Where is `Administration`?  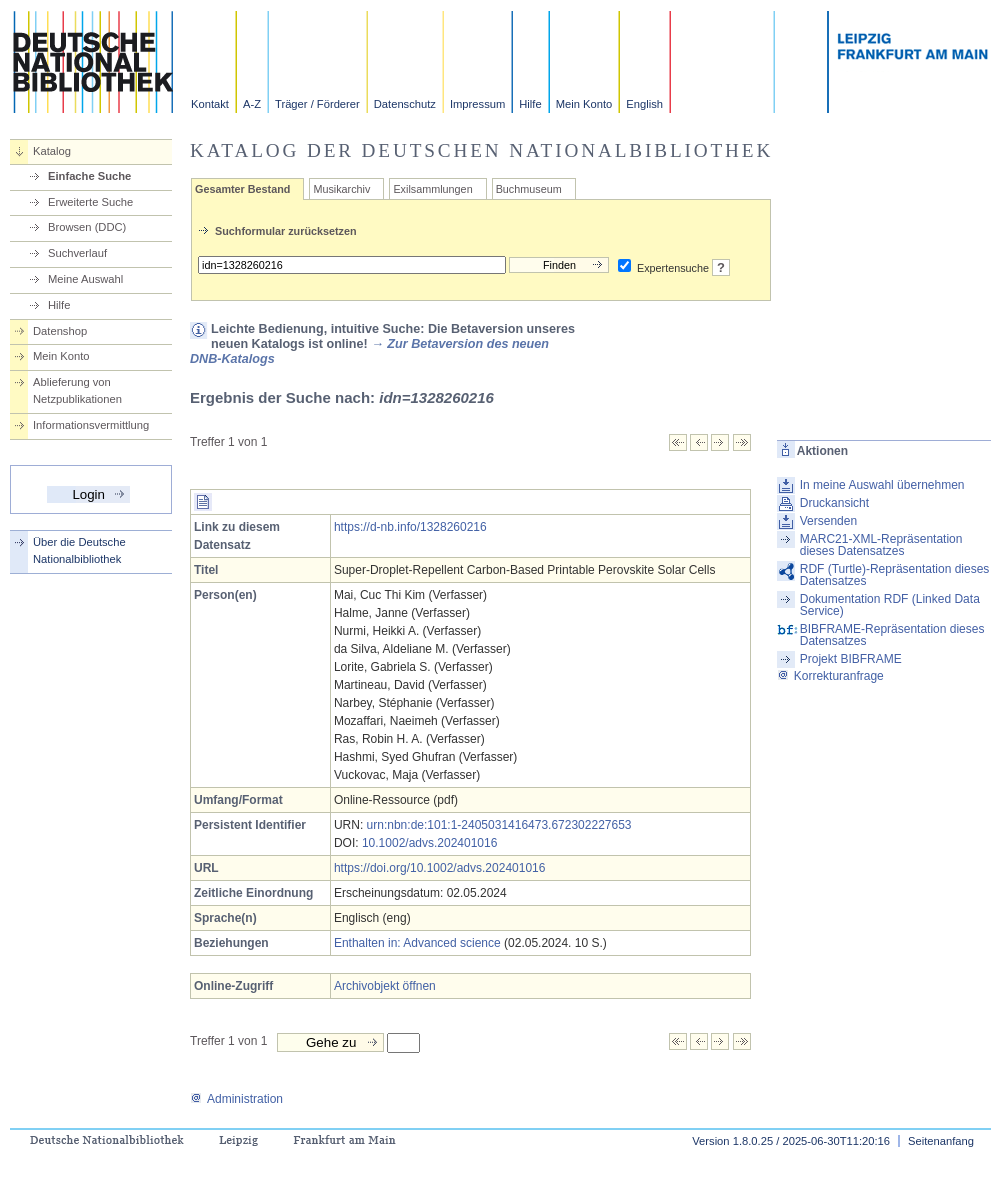 Administration is located at coordinates (236, 1099).